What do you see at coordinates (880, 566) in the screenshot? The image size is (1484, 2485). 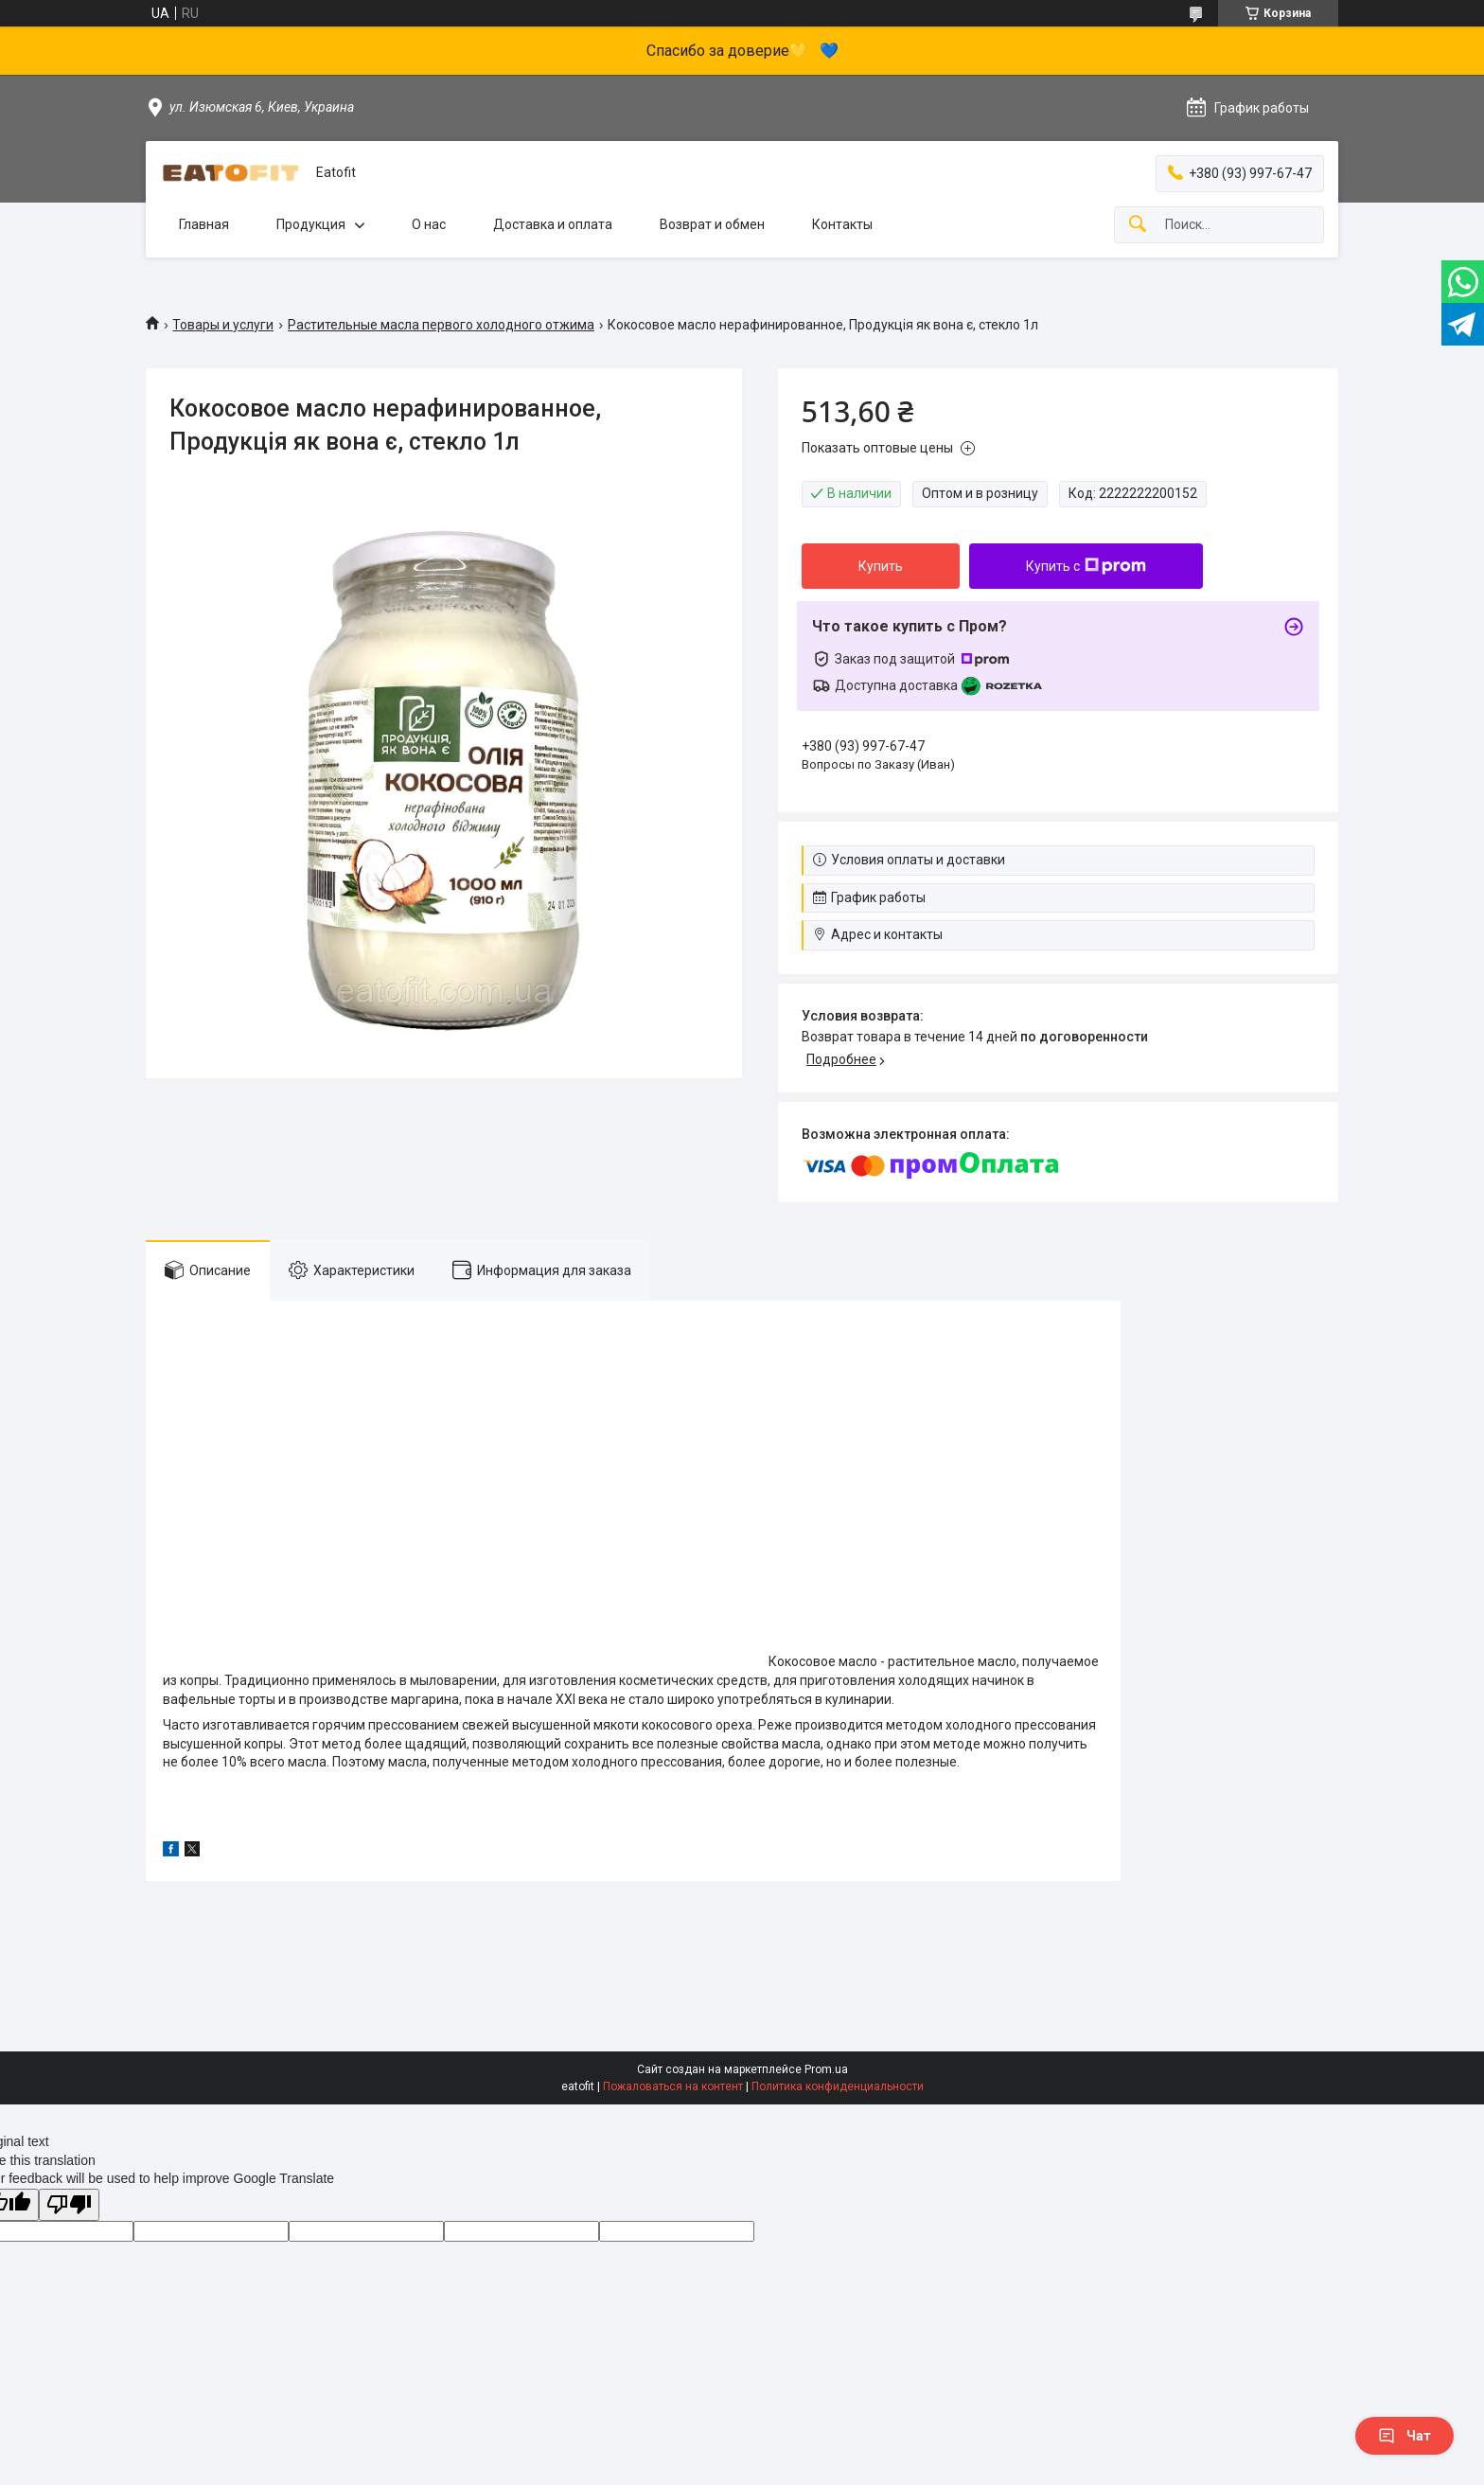 I see `Купить` at bounding box center [880, 566].